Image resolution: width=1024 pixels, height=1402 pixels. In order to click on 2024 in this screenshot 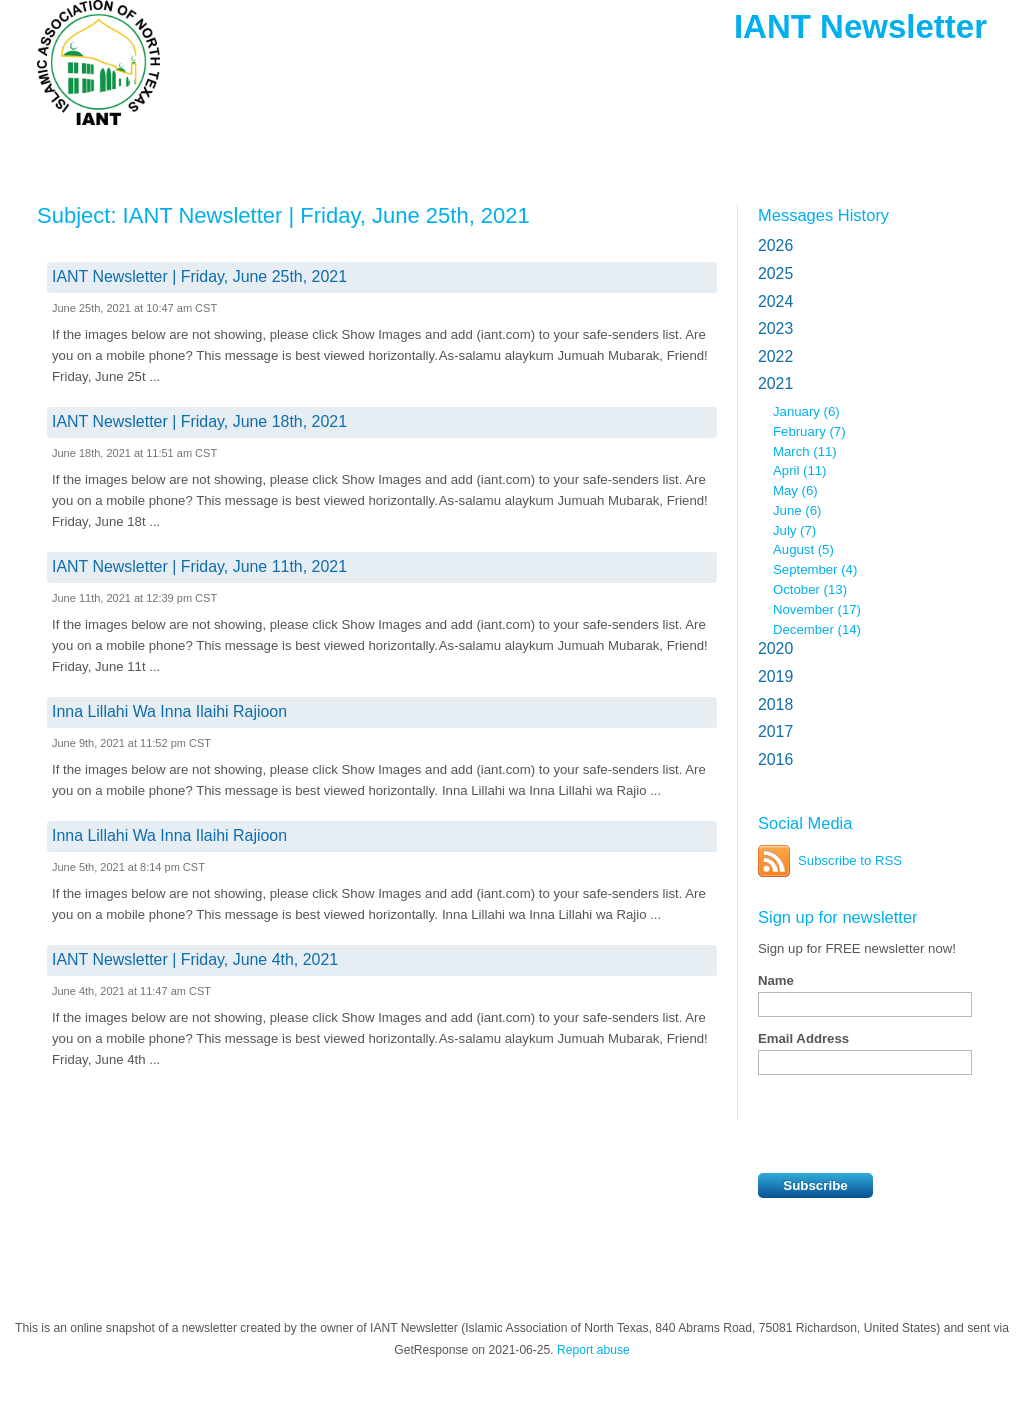, I will do `click(775, 301)`.